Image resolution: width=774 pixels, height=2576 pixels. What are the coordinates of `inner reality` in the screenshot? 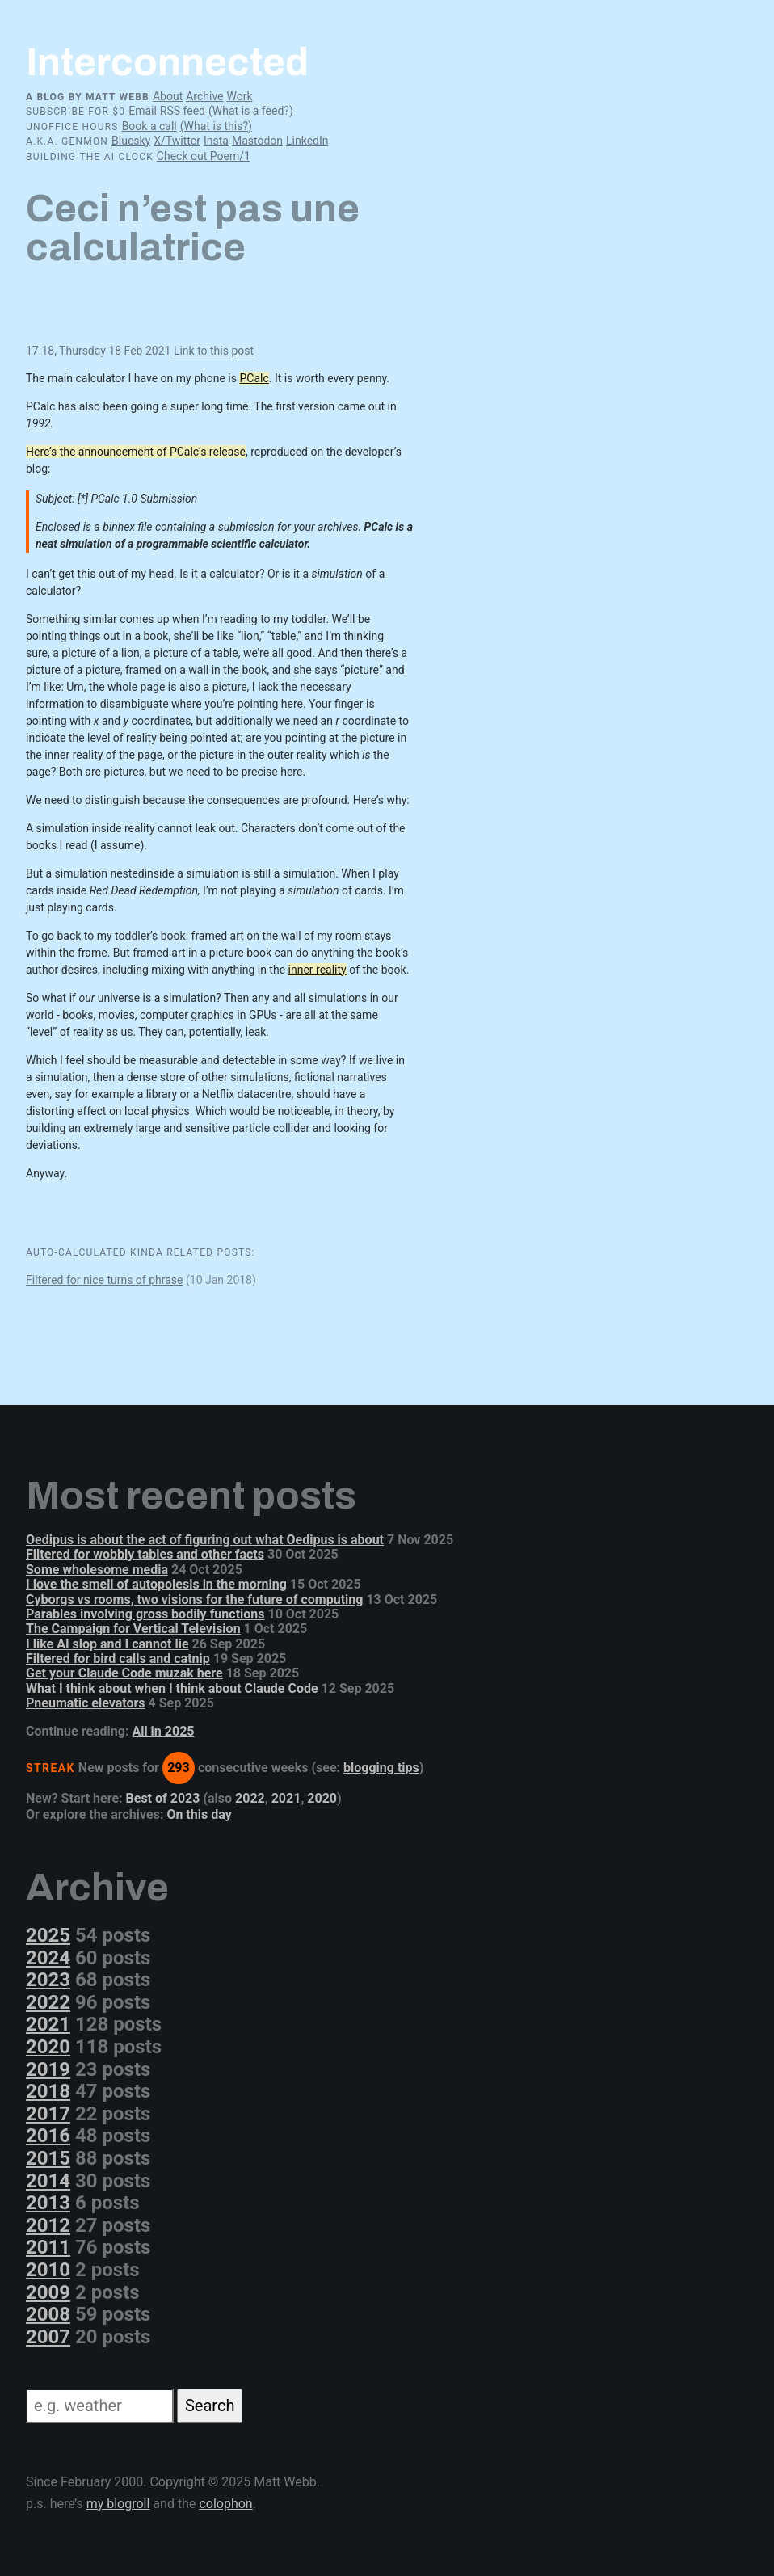 It's located at (317, 969).